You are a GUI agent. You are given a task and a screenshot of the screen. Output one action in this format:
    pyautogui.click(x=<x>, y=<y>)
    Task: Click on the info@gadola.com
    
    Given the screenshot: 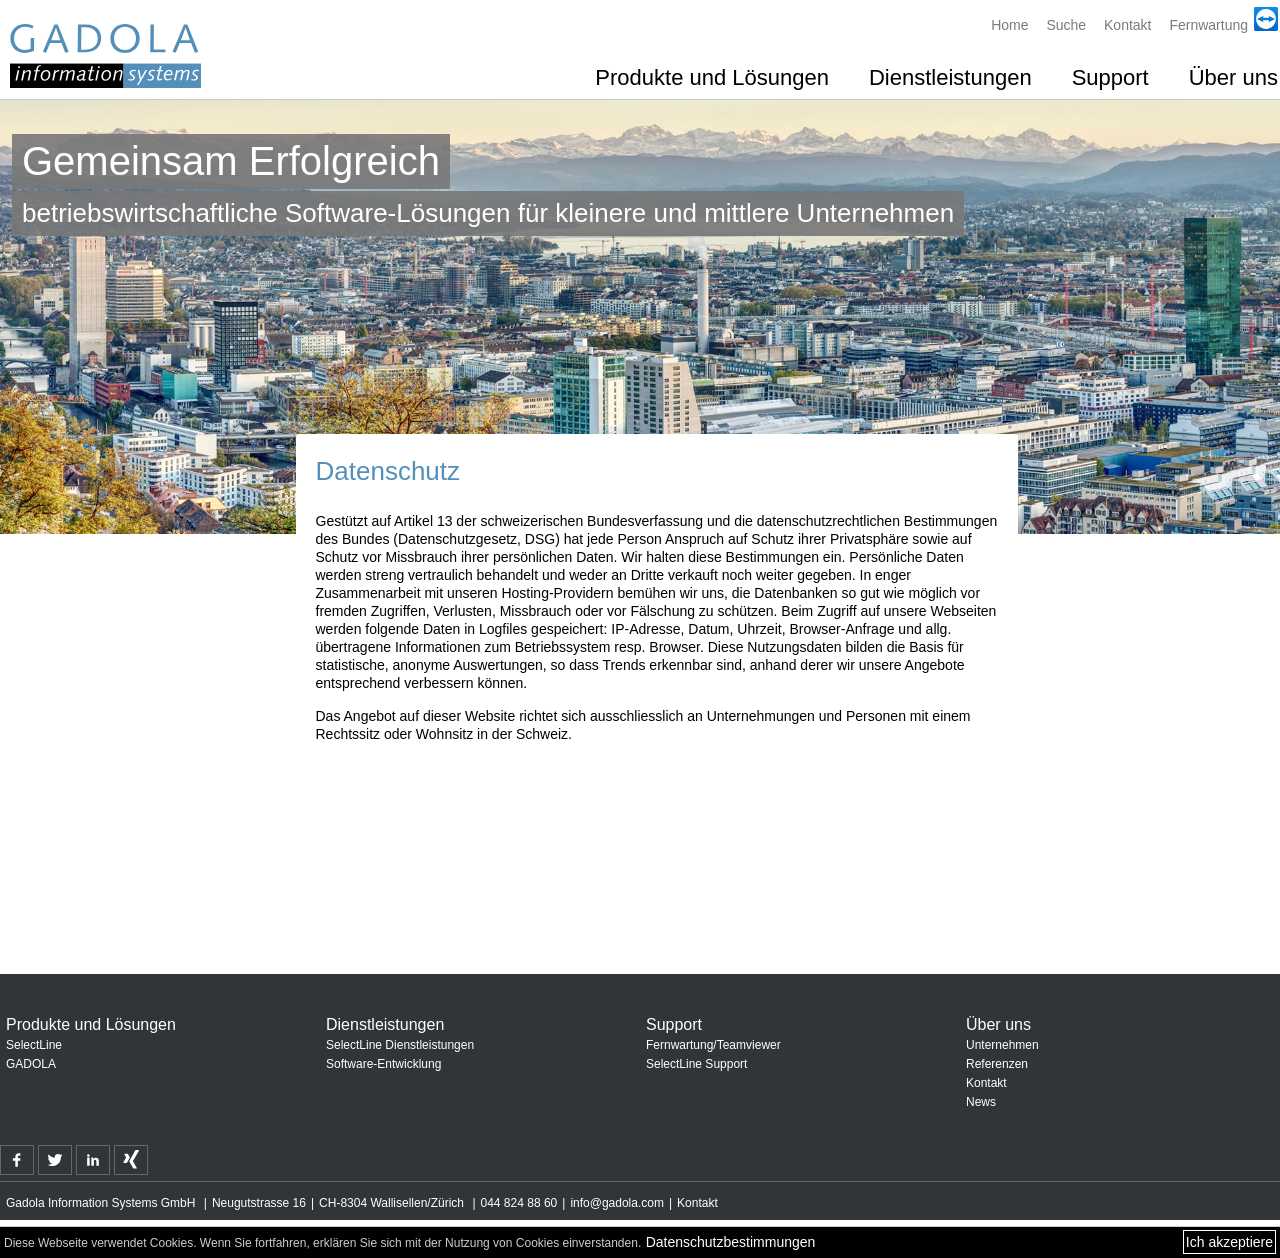 What is the action you would take?
    pyautogui.click(x=617, y=1203)
    